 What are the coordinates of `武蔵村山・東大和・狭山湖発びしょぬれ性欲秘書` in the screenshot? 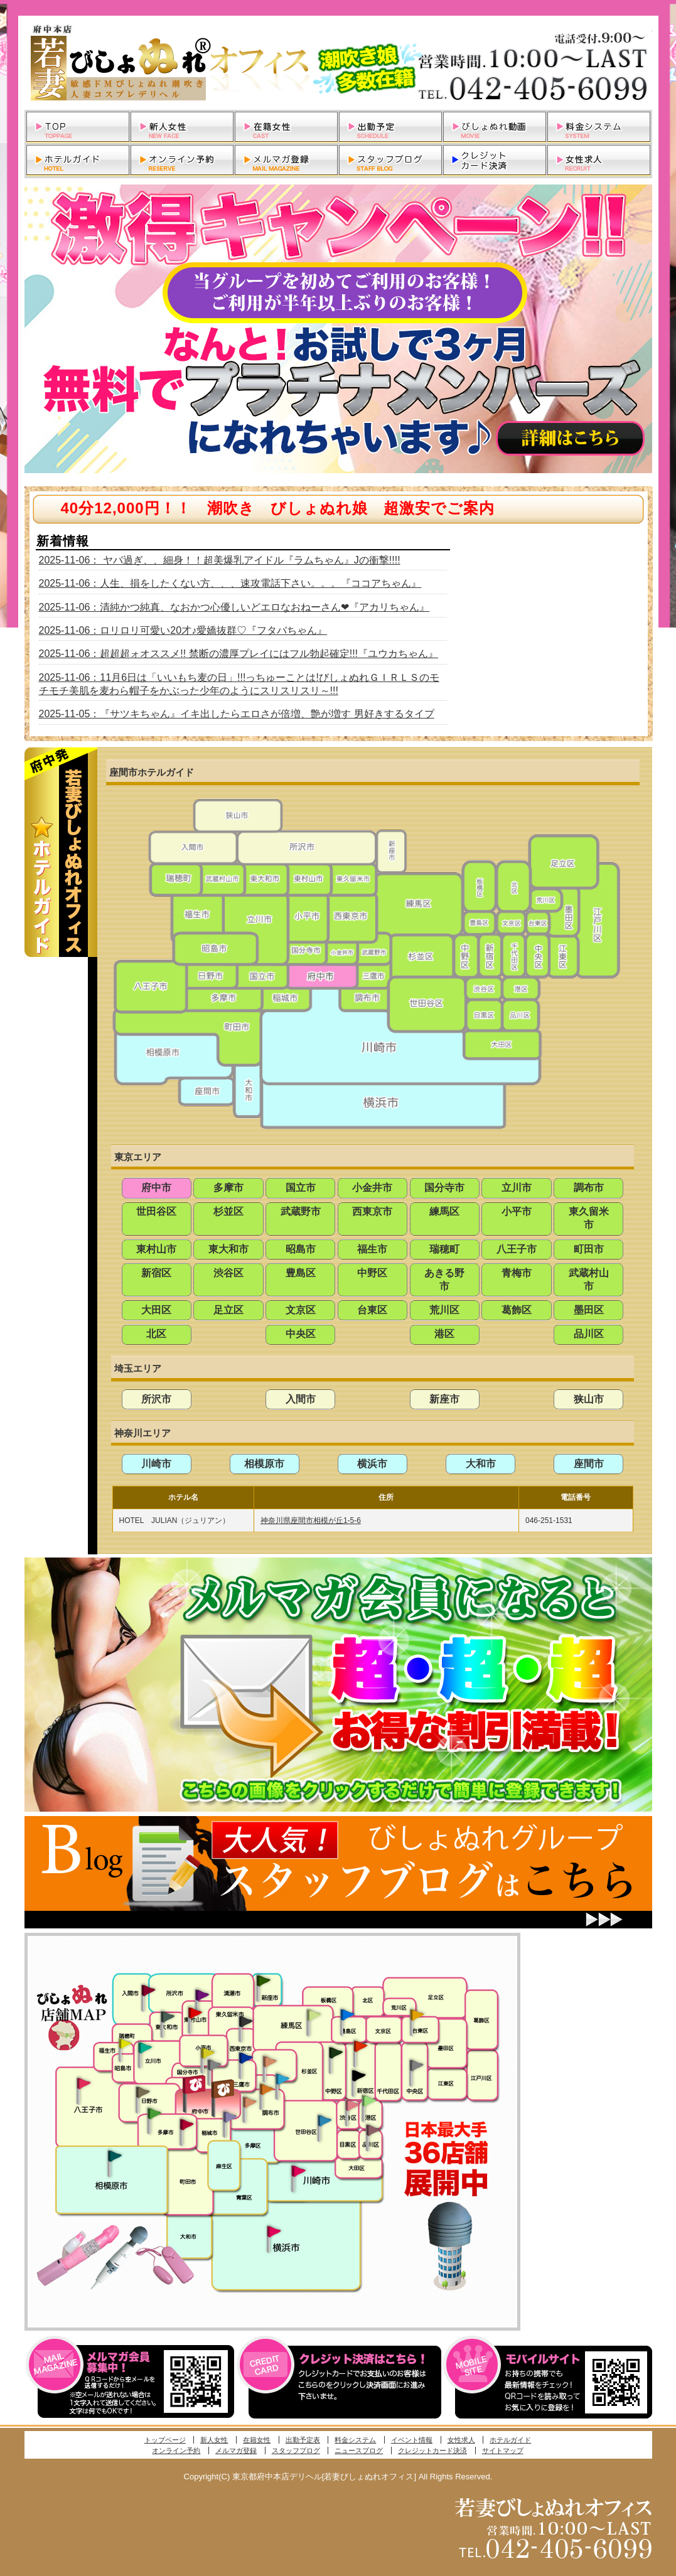 It's located at (167, 2016).